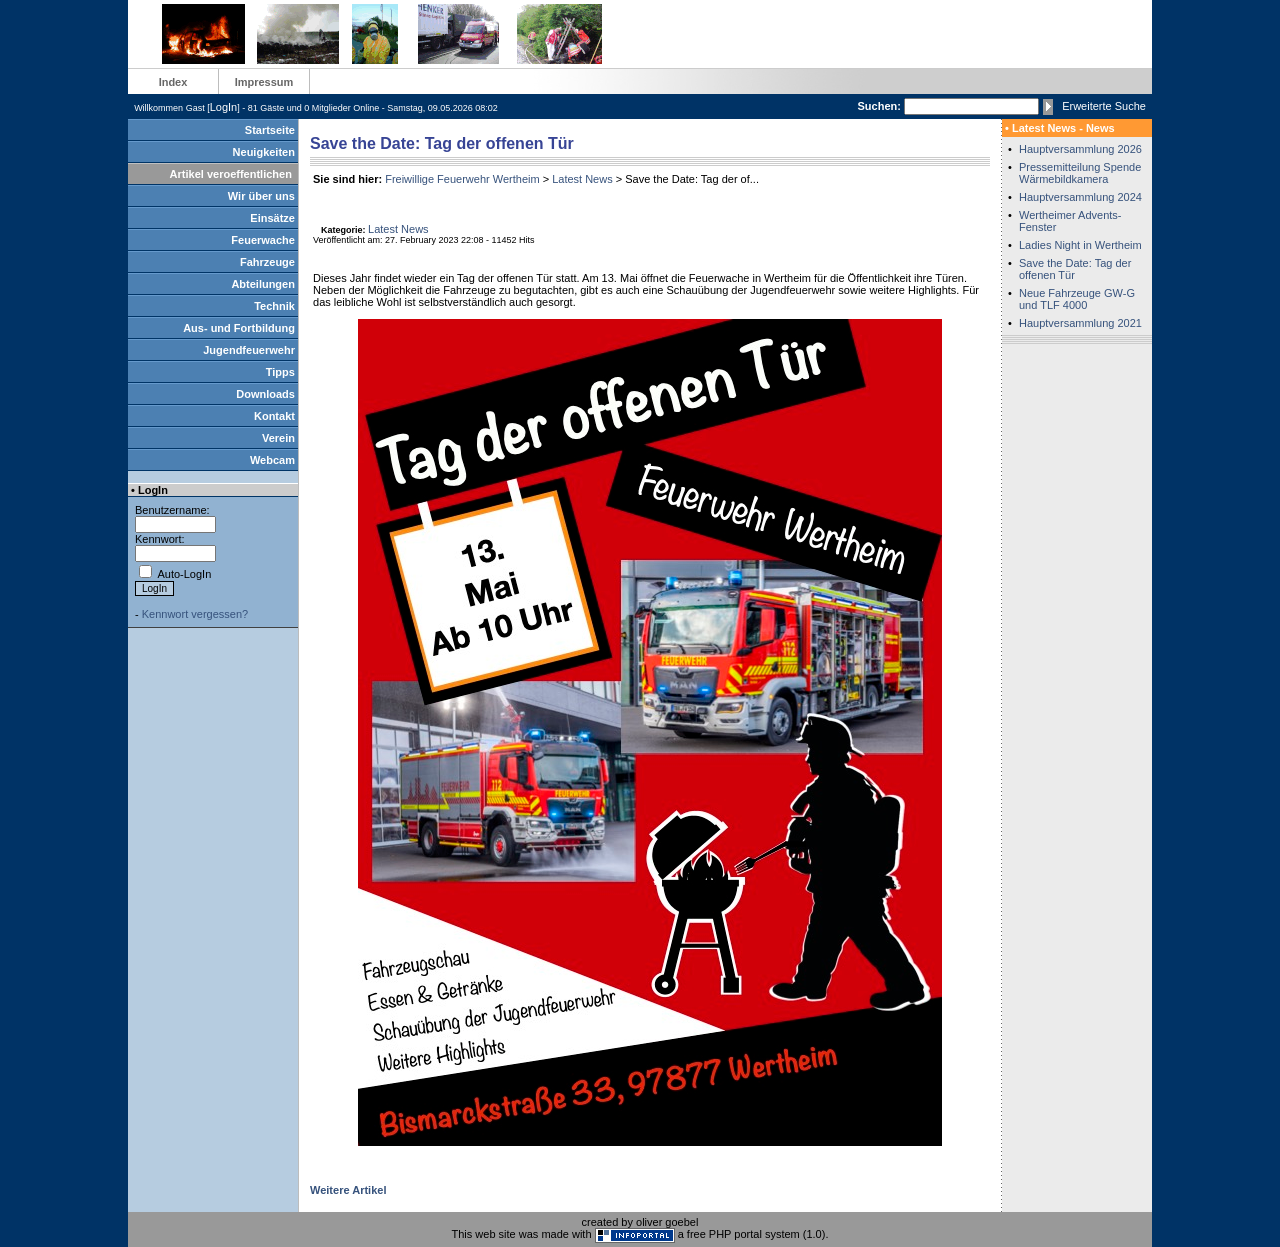 This screenshot has height=1247, width=1280. I want to click on Technik, so click(274, 306).